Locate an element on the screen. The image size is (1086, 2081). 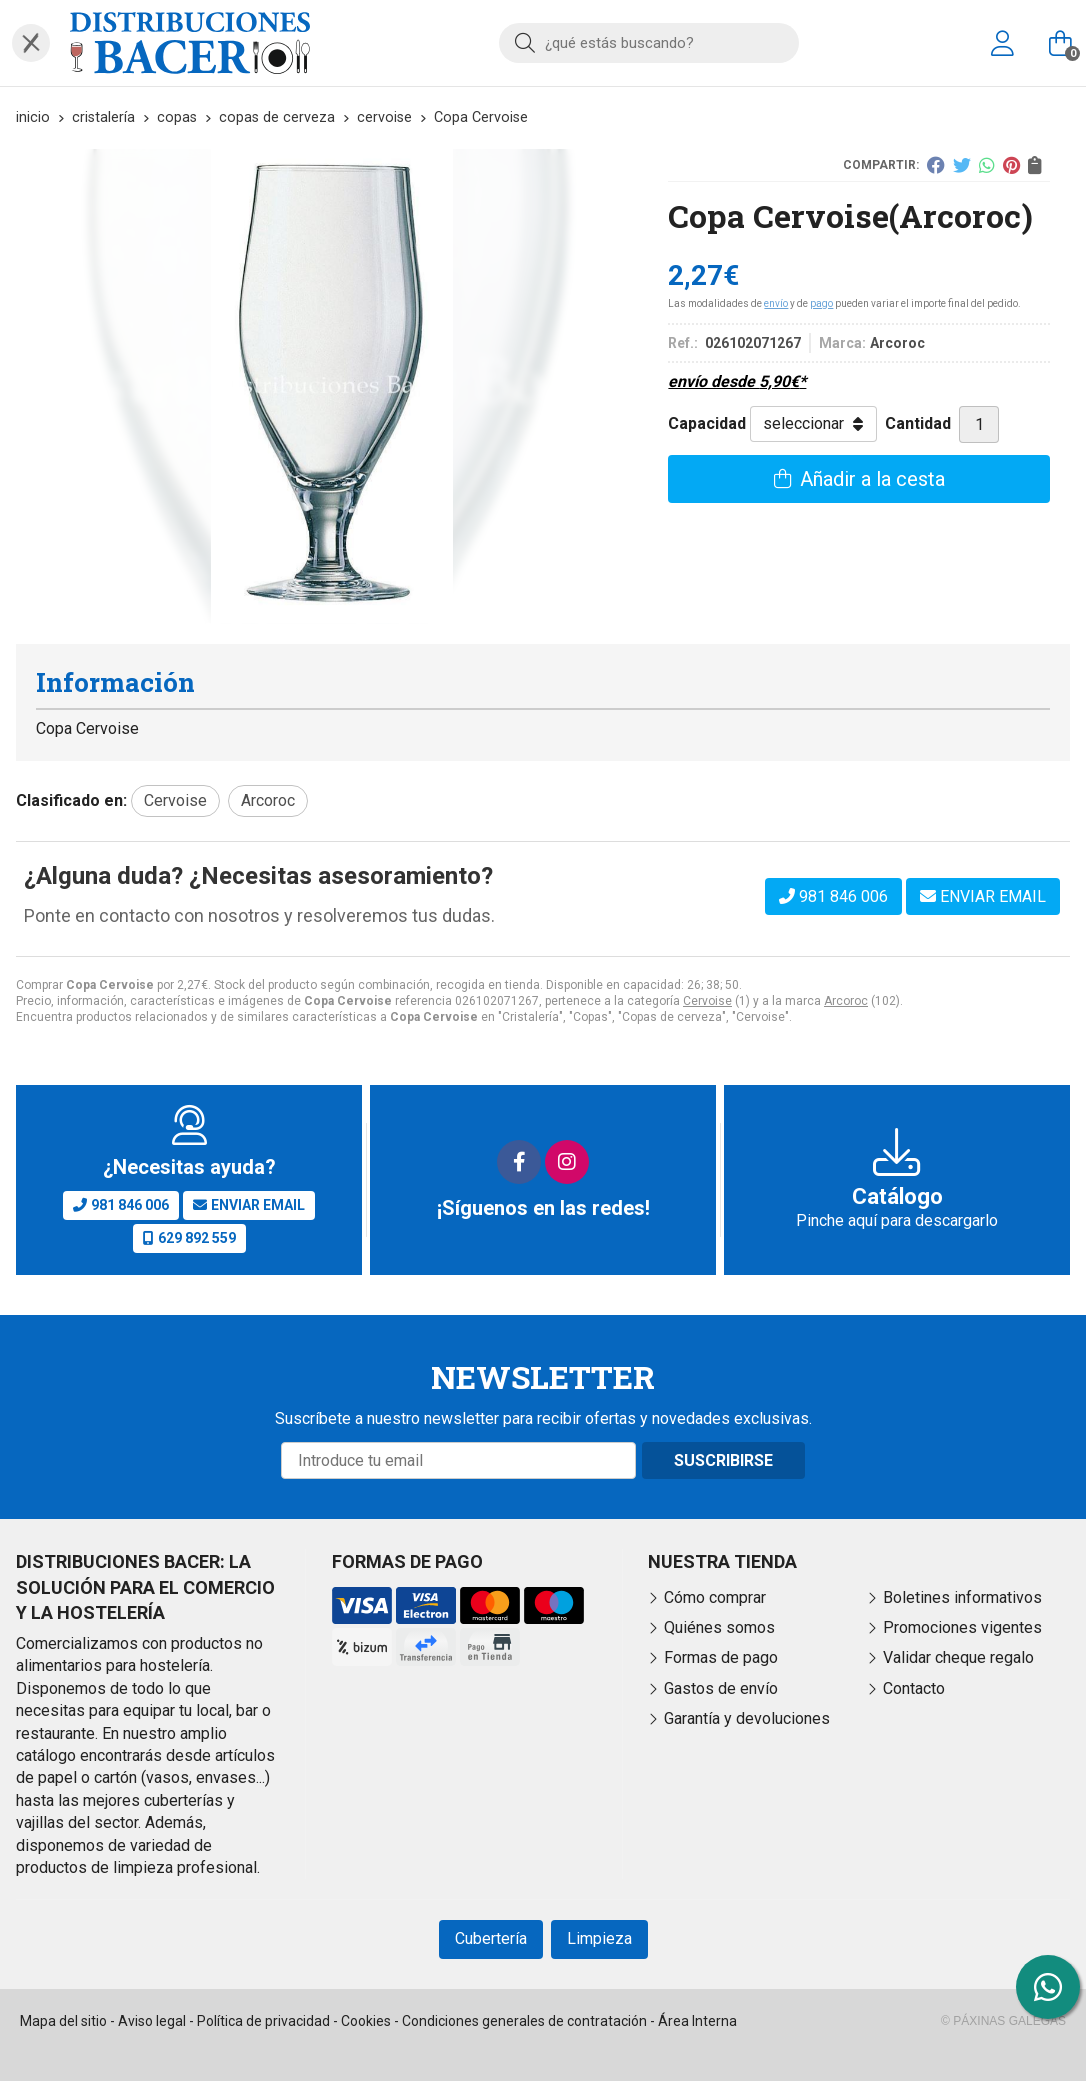
Limpieza is located at coordinates (599, 1938).